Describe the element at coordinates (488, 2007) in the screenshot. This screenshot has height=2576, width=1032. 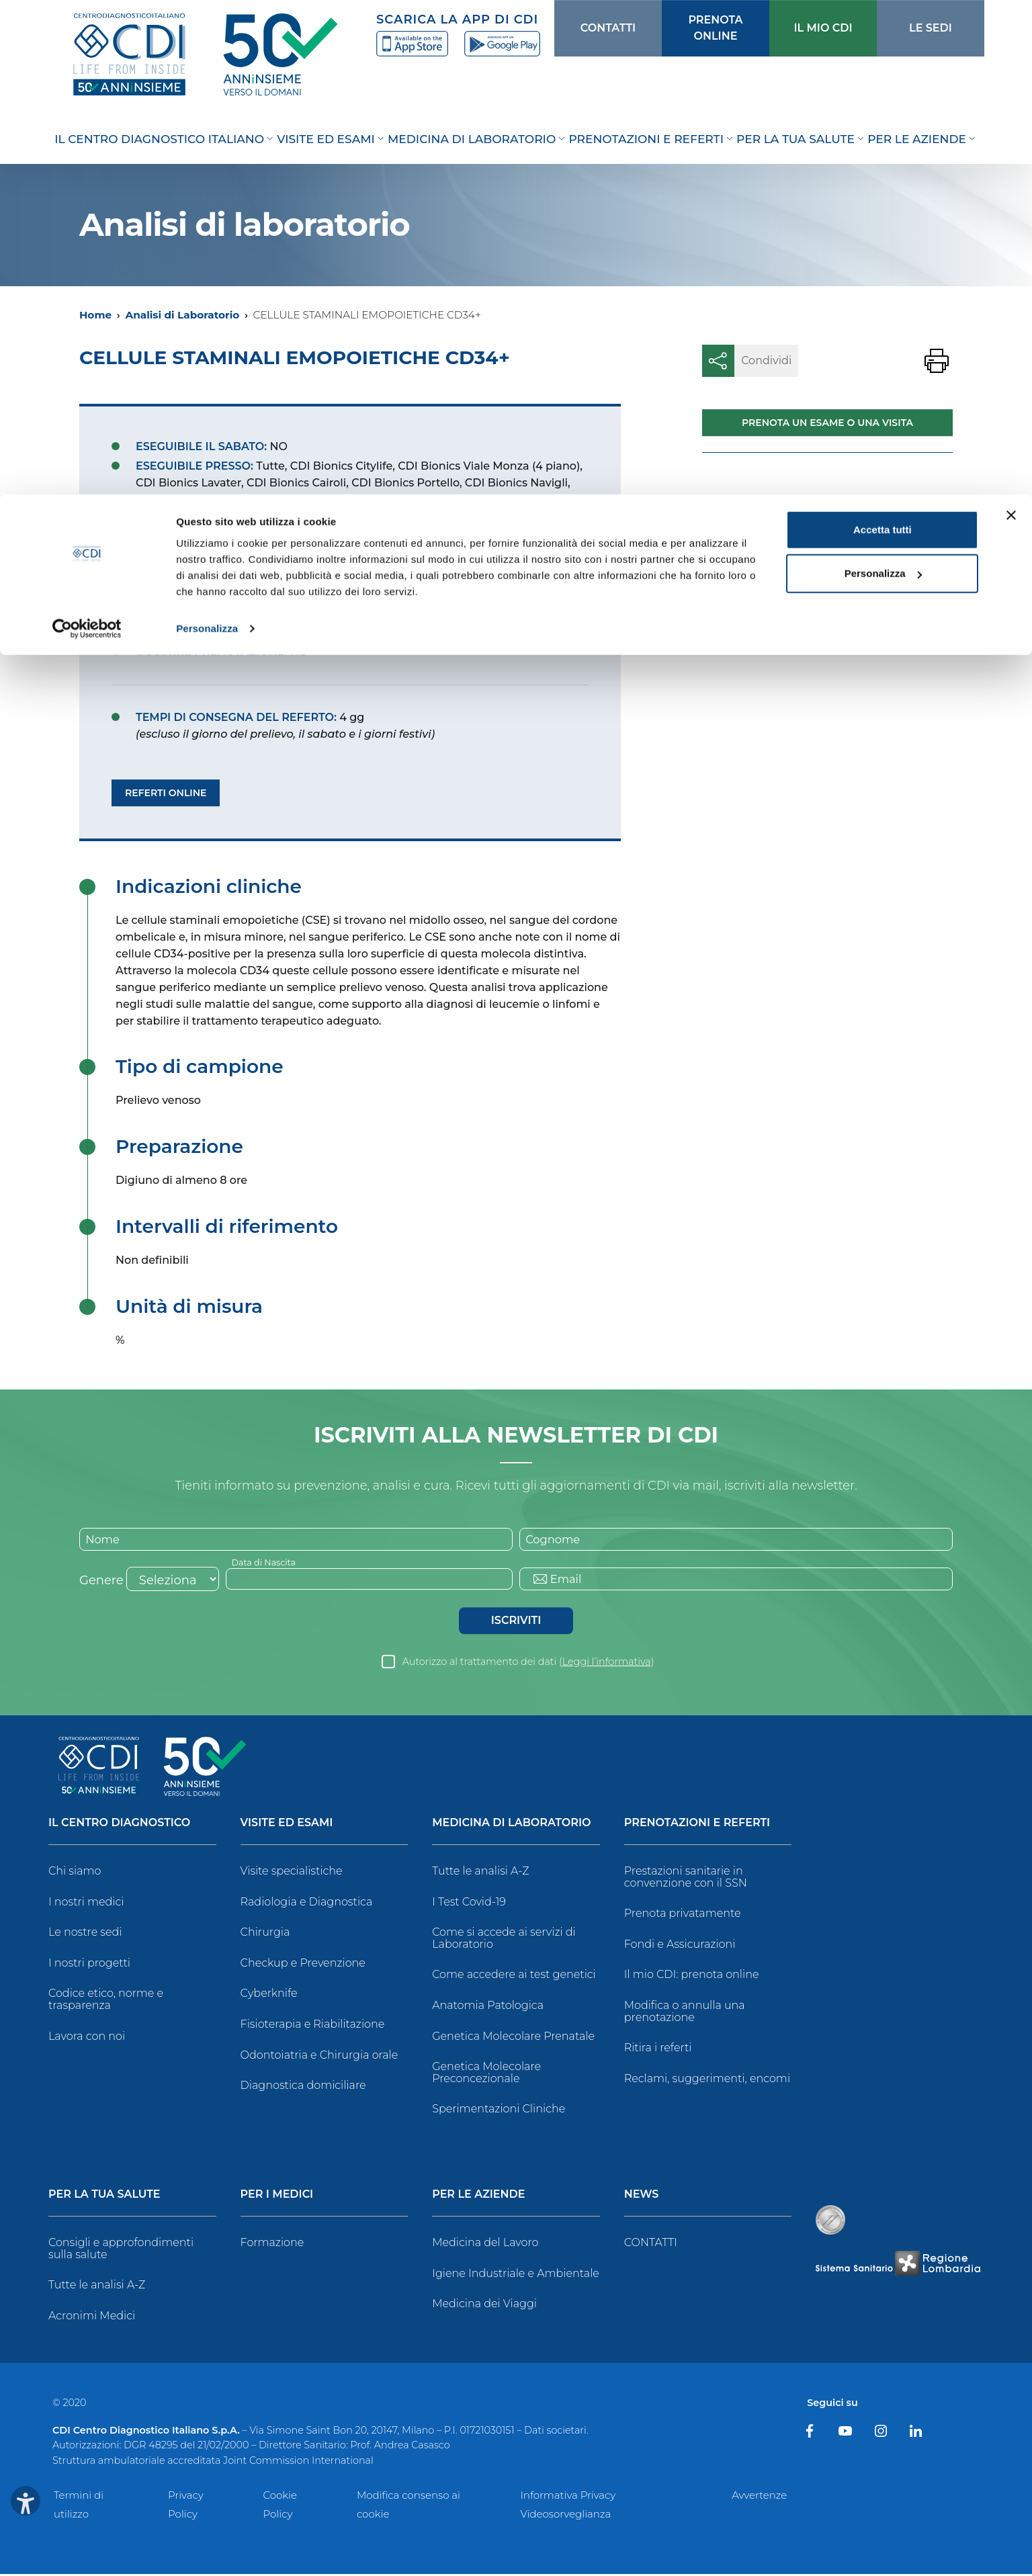
I see `Anatomia Patologica` at that location.